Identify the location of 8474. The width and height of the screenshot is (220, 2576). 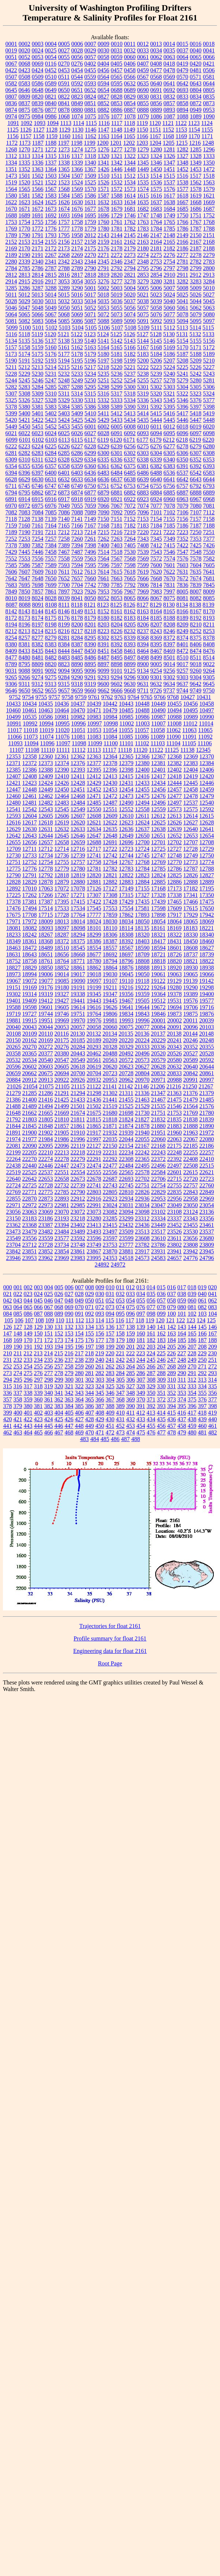
(196, 651).